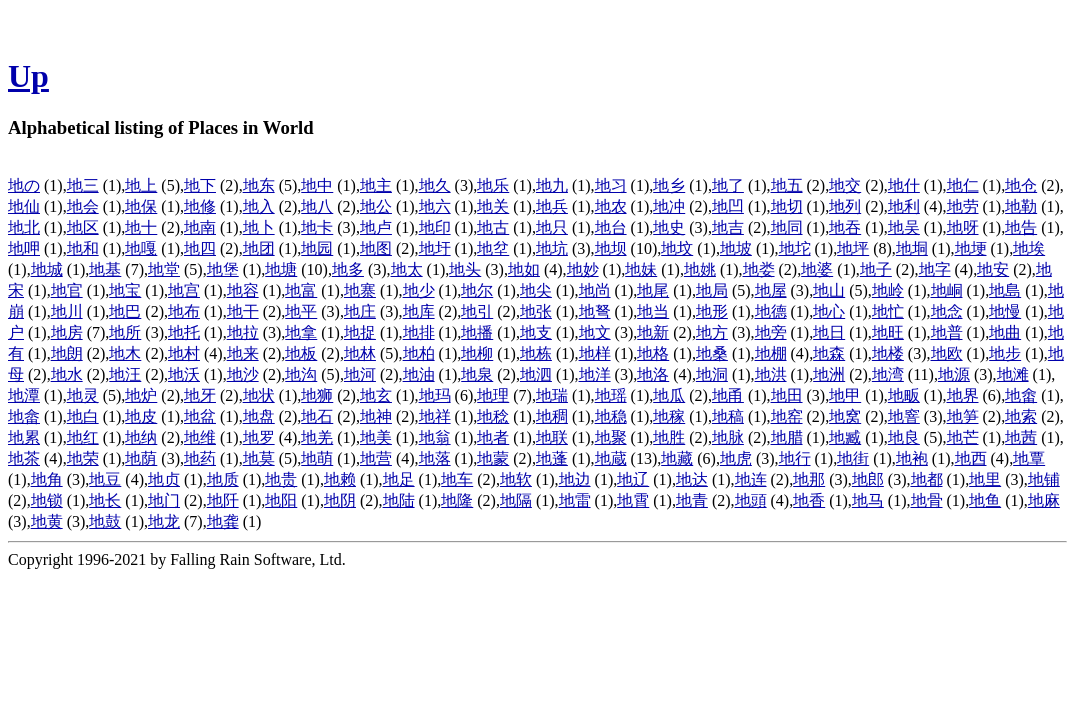 This screenshot has height=720, width=1075. I want to click on 地基, so click(105, 269).